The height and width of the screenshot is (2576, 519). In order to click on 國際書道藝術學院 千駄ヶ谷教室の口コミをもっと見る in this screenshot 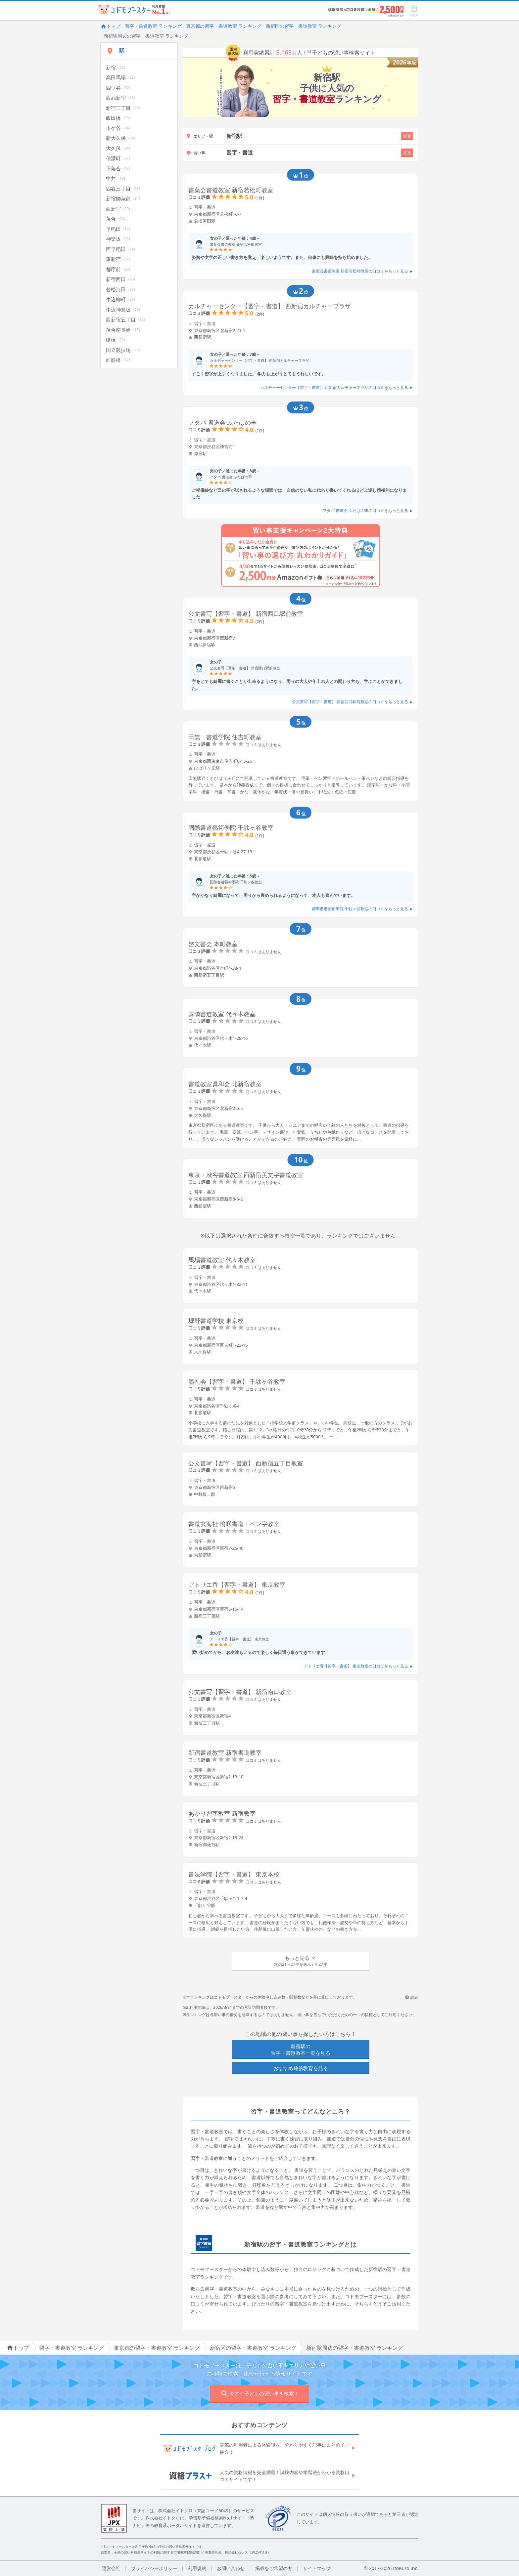, I will do `click(362, 908)`.